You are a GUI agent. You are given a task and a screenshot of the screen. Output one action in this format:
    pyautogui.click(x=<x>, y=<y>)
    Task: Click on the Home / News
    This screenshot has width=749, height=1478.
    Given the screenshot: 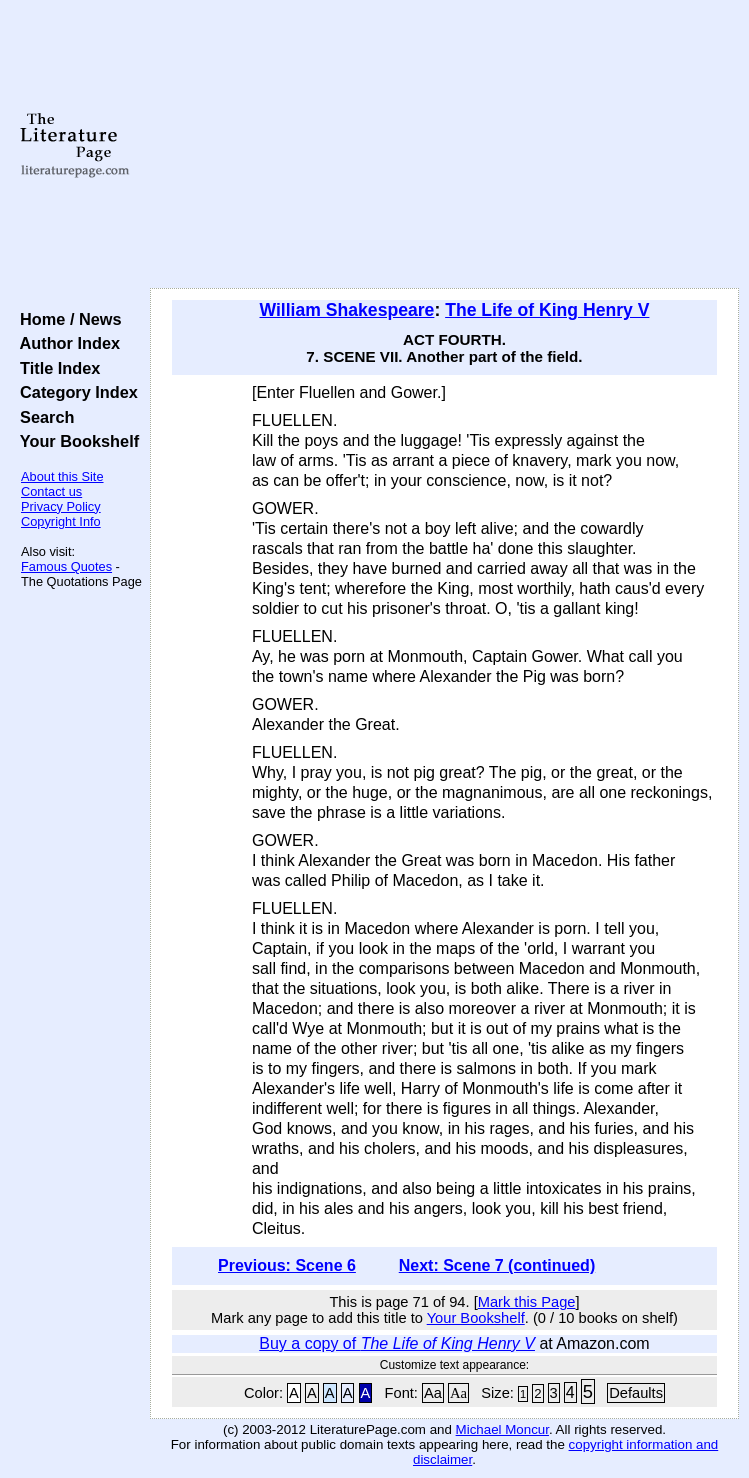 What is the action you would take?
    pyautogui.click(x=66, y=319)
    